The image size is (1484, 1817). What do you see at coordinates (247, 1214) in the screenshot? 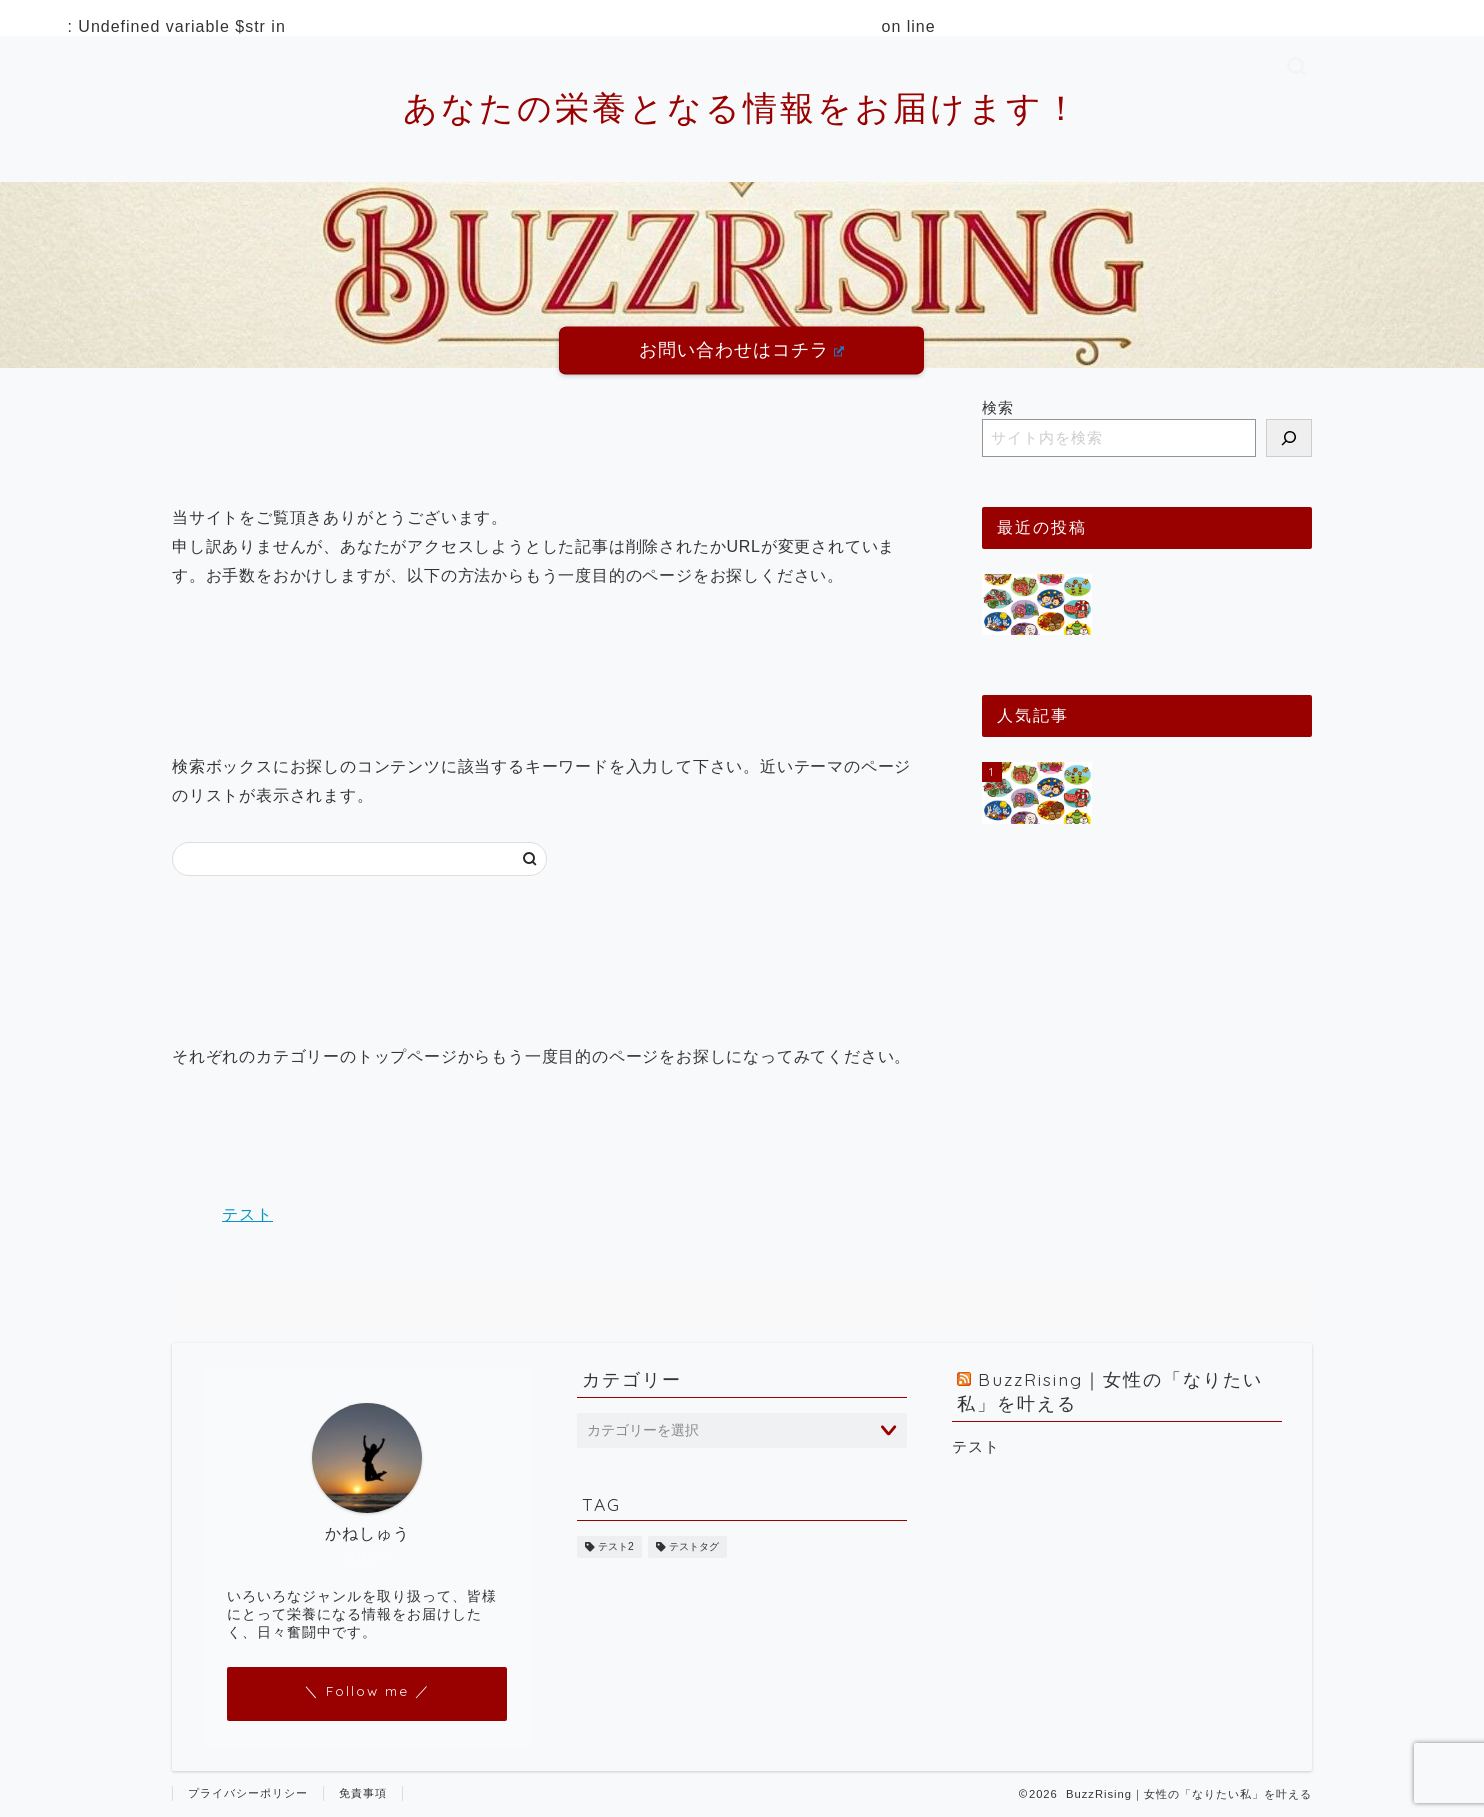
I see `テスト` at bounding box center [247, 1214].